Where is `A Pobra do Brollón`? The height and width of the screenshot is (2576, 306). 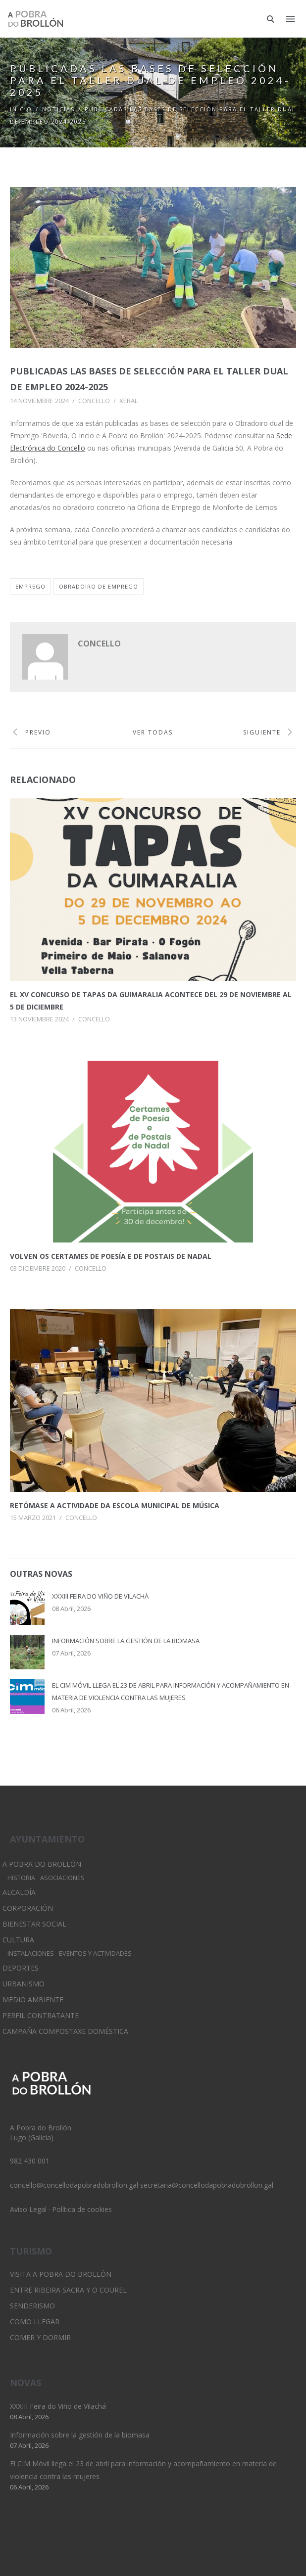
A Pobra do Brollón is located at coordinates (41, 1864).